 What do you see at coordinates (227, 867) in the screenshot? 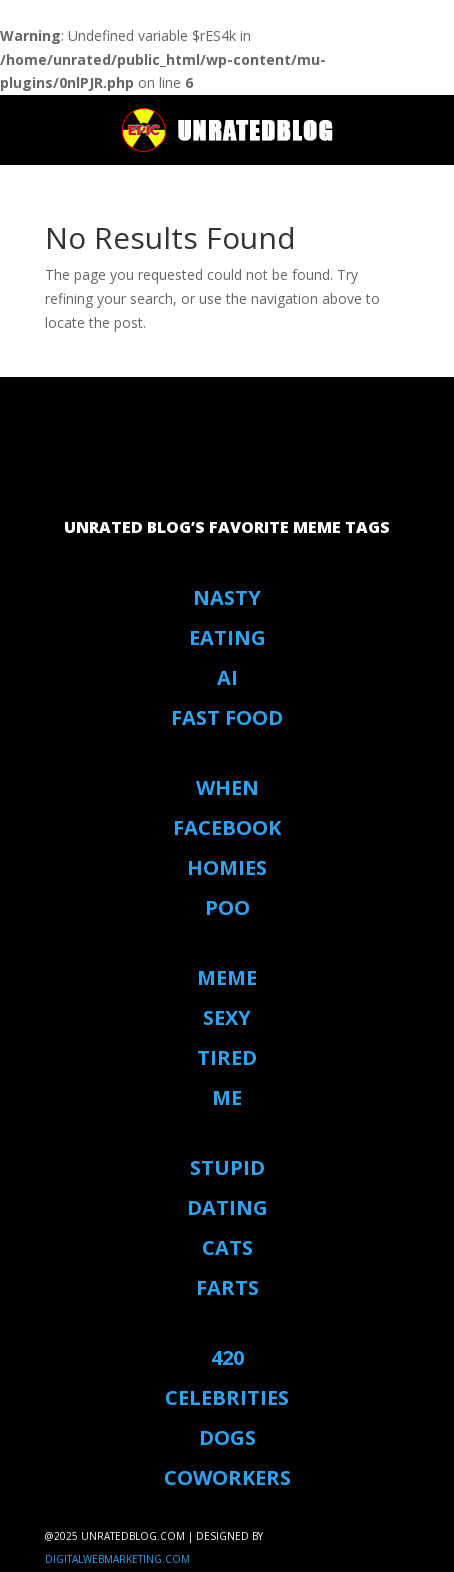
I see `Homies` at bounding box center [227, 867].